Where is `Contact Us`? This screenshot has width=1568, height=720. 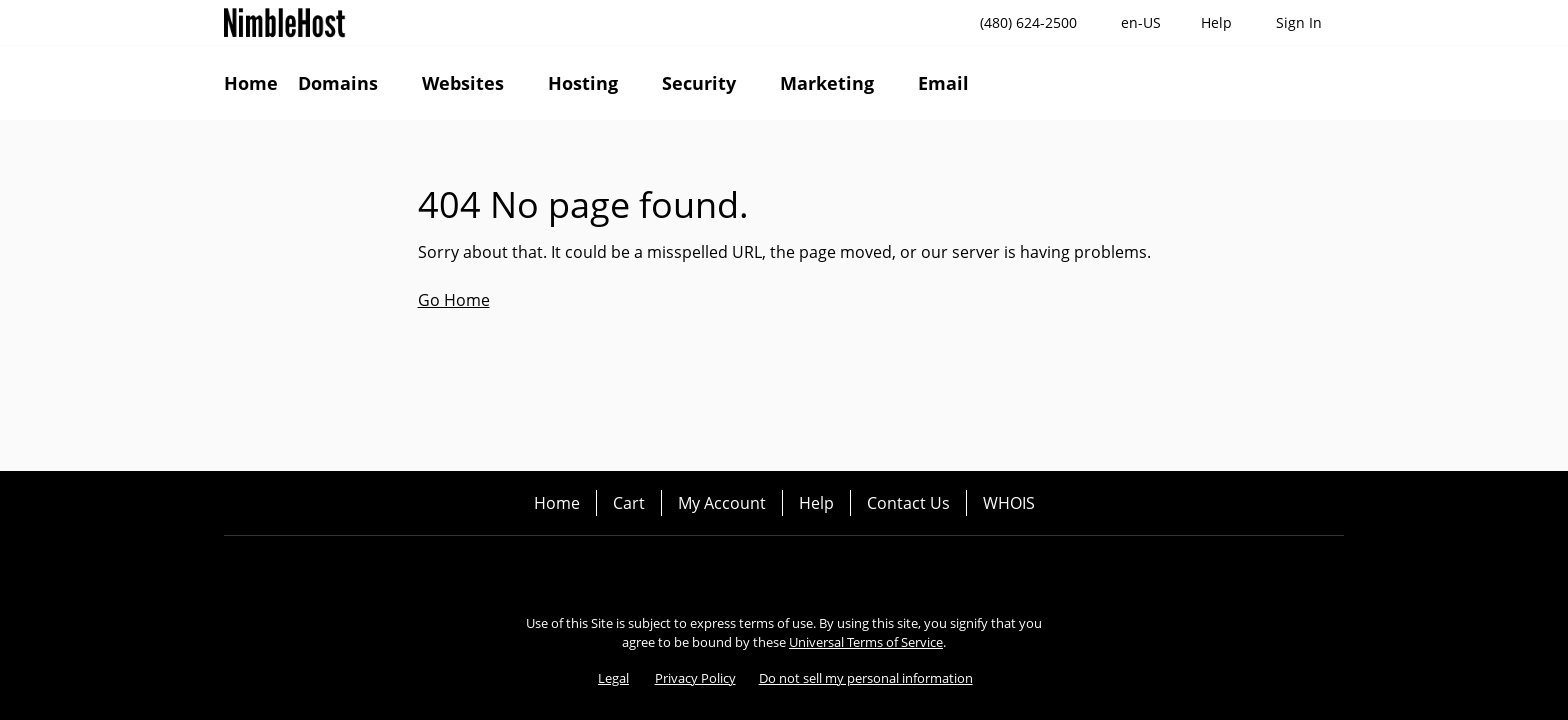
Contact Us is located at coordinates (908, 503).